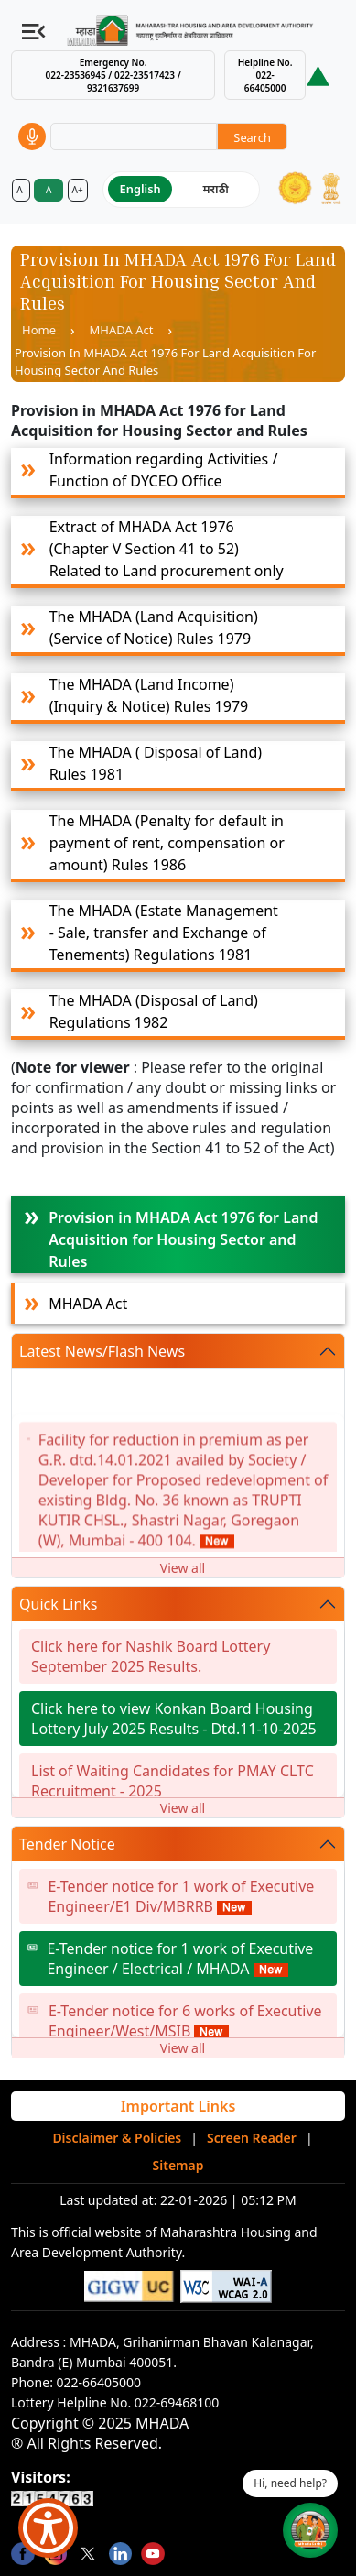  I want to click on A-, so click(21, 189).